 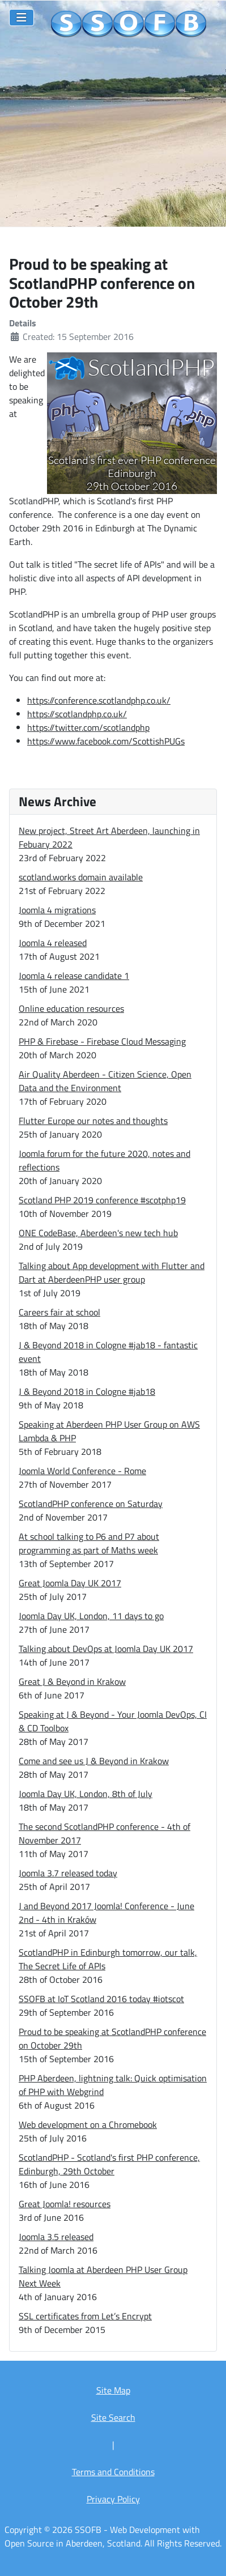 I want to click on Talking about DevOps at Joomla Day UK 2017, so click(x=106, y=1648).